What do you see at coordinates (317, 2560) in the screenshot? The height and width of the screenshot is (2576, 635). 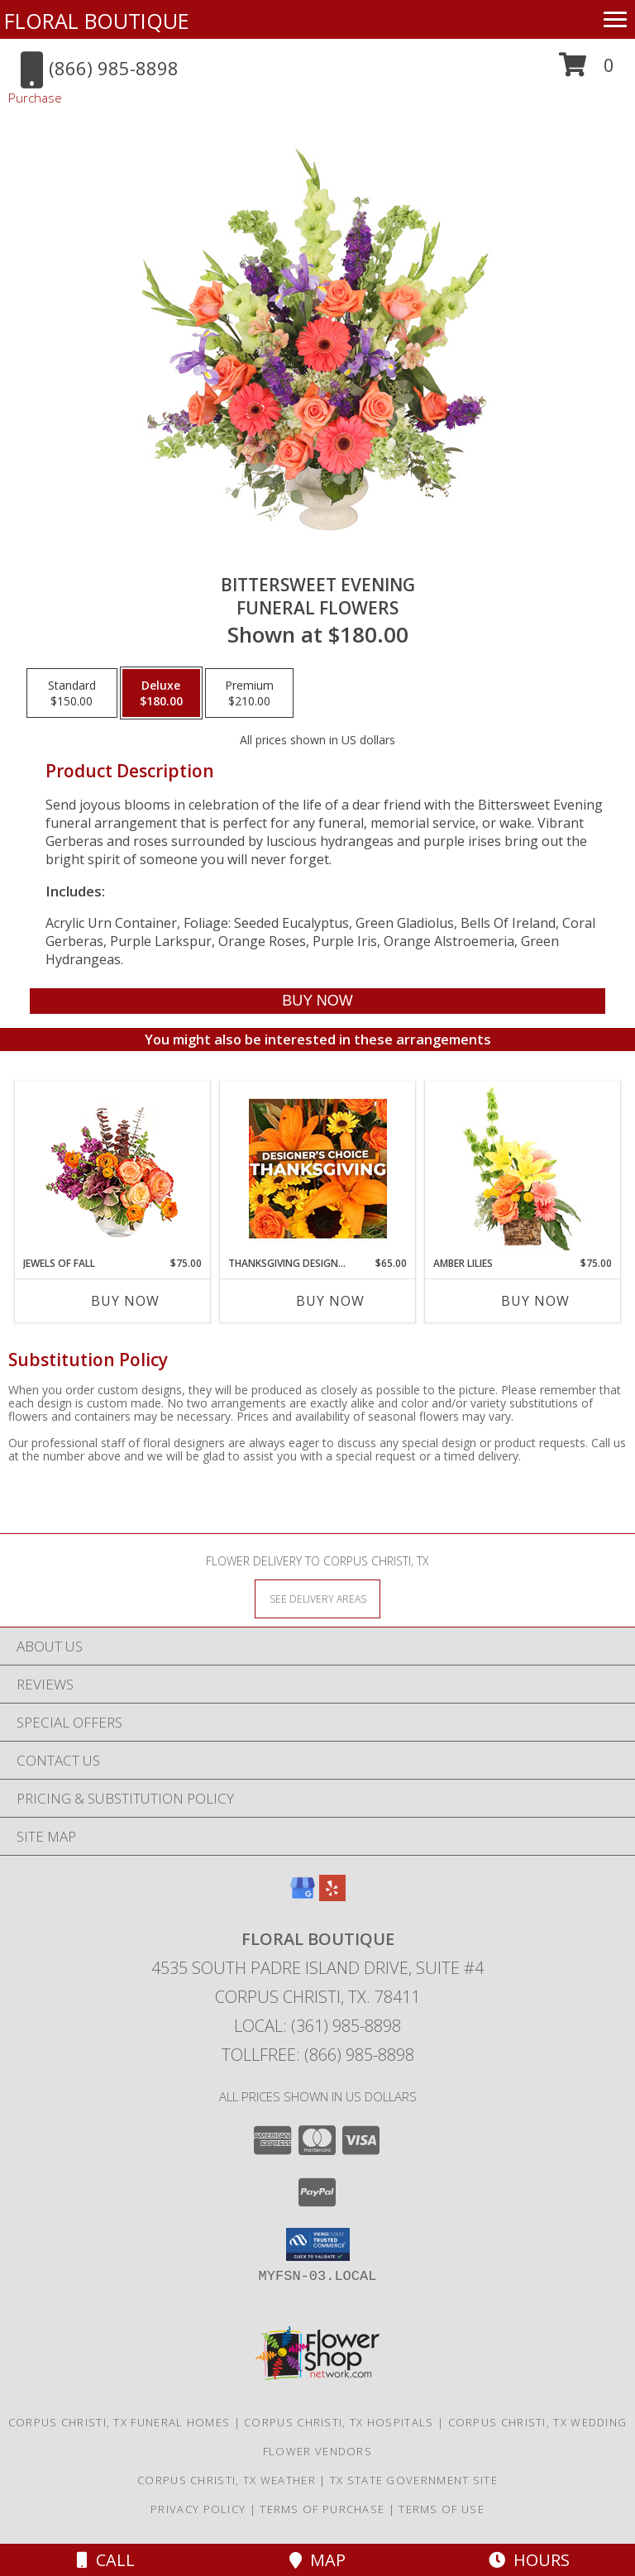 I see `Map [View Map]` at bounding box center [317, 2560].